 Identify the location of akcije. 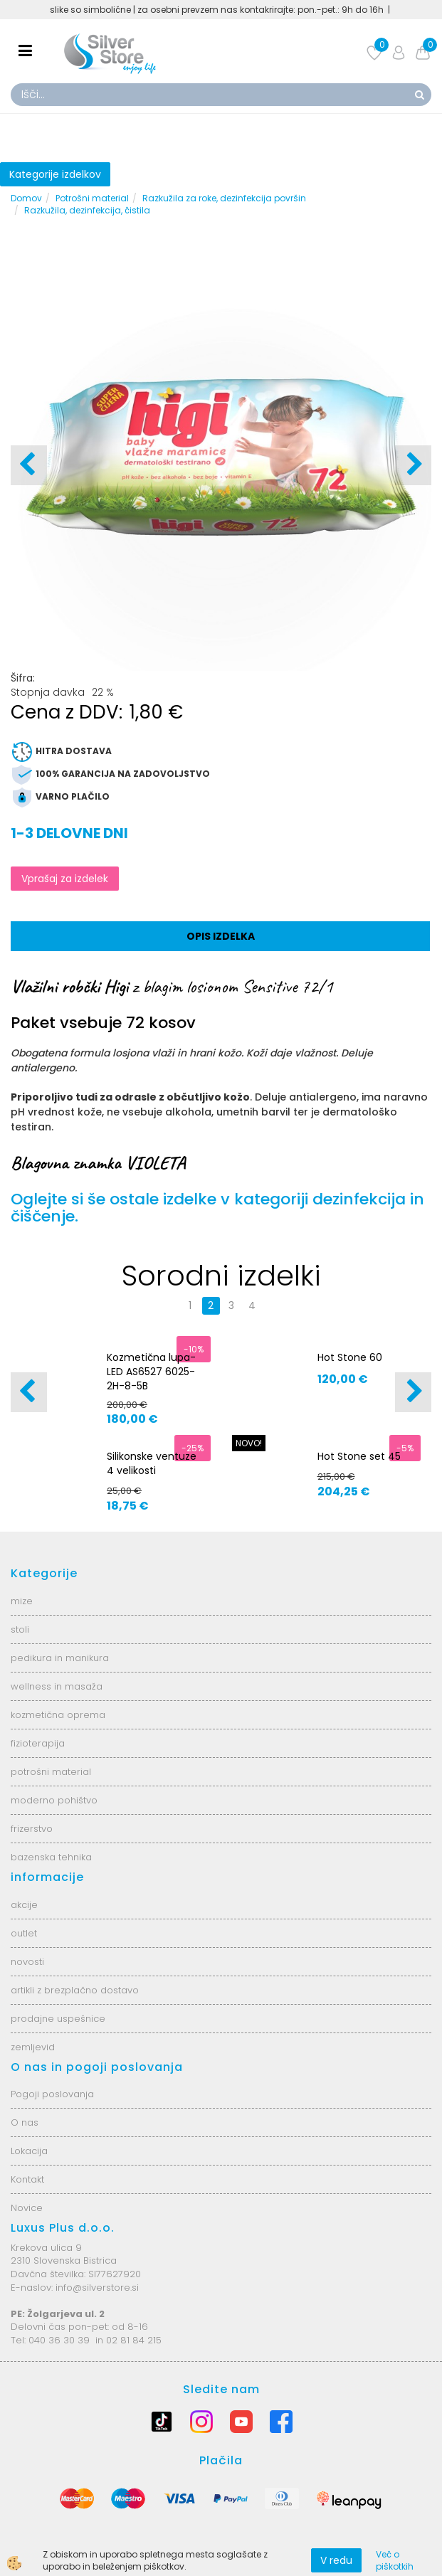
(24, 1905).